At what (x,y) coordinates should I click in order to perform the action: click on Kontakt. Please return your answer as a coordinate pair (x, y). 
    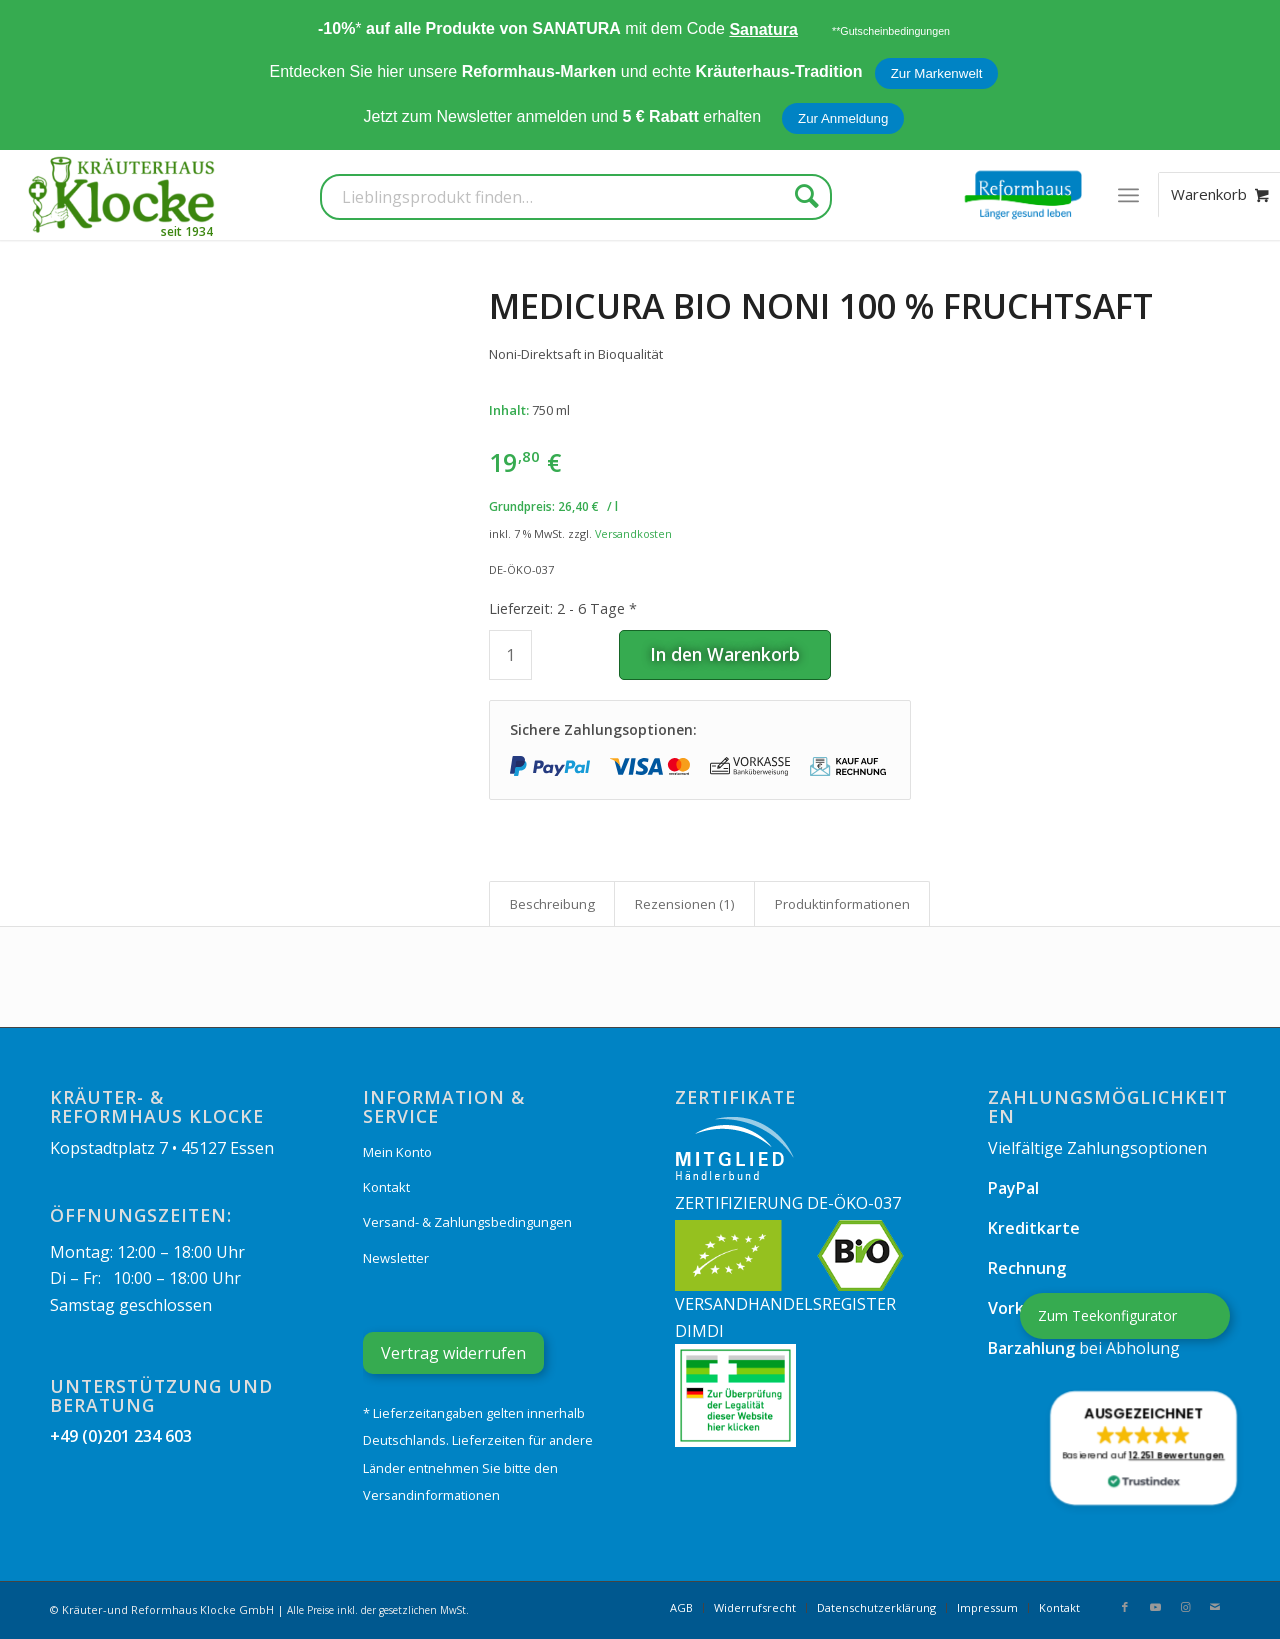
    Looking at the image, I should click on (386, 1187).